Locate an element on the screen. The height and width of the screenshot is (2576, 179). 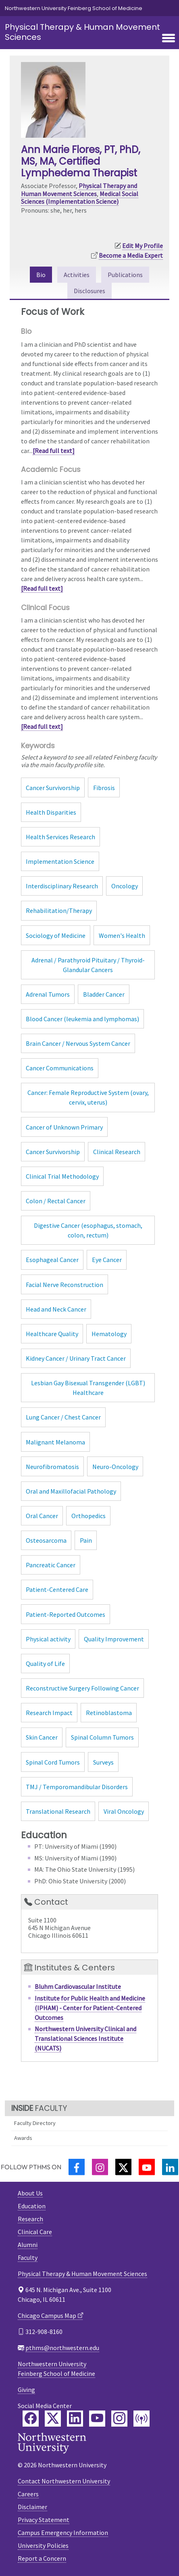
Lung Cancer / Chest Cancer is located at coordinates (63, 1417).